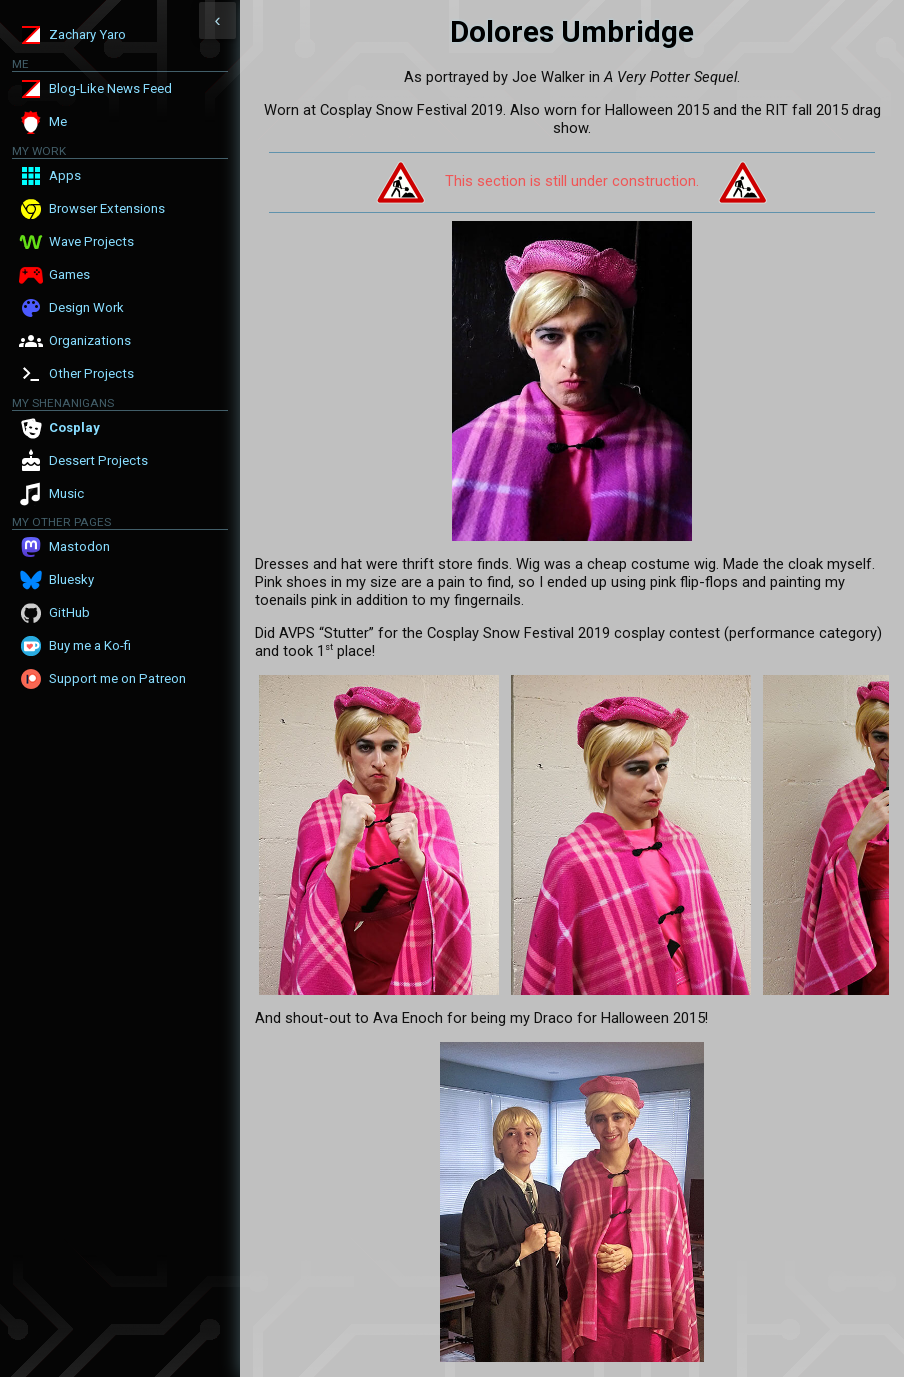 Image resolution: width=904 pixels, height=1377 pixels. Describe the element at coordinates (90, 340) in the screenshot. I see `Organizations` at that location.